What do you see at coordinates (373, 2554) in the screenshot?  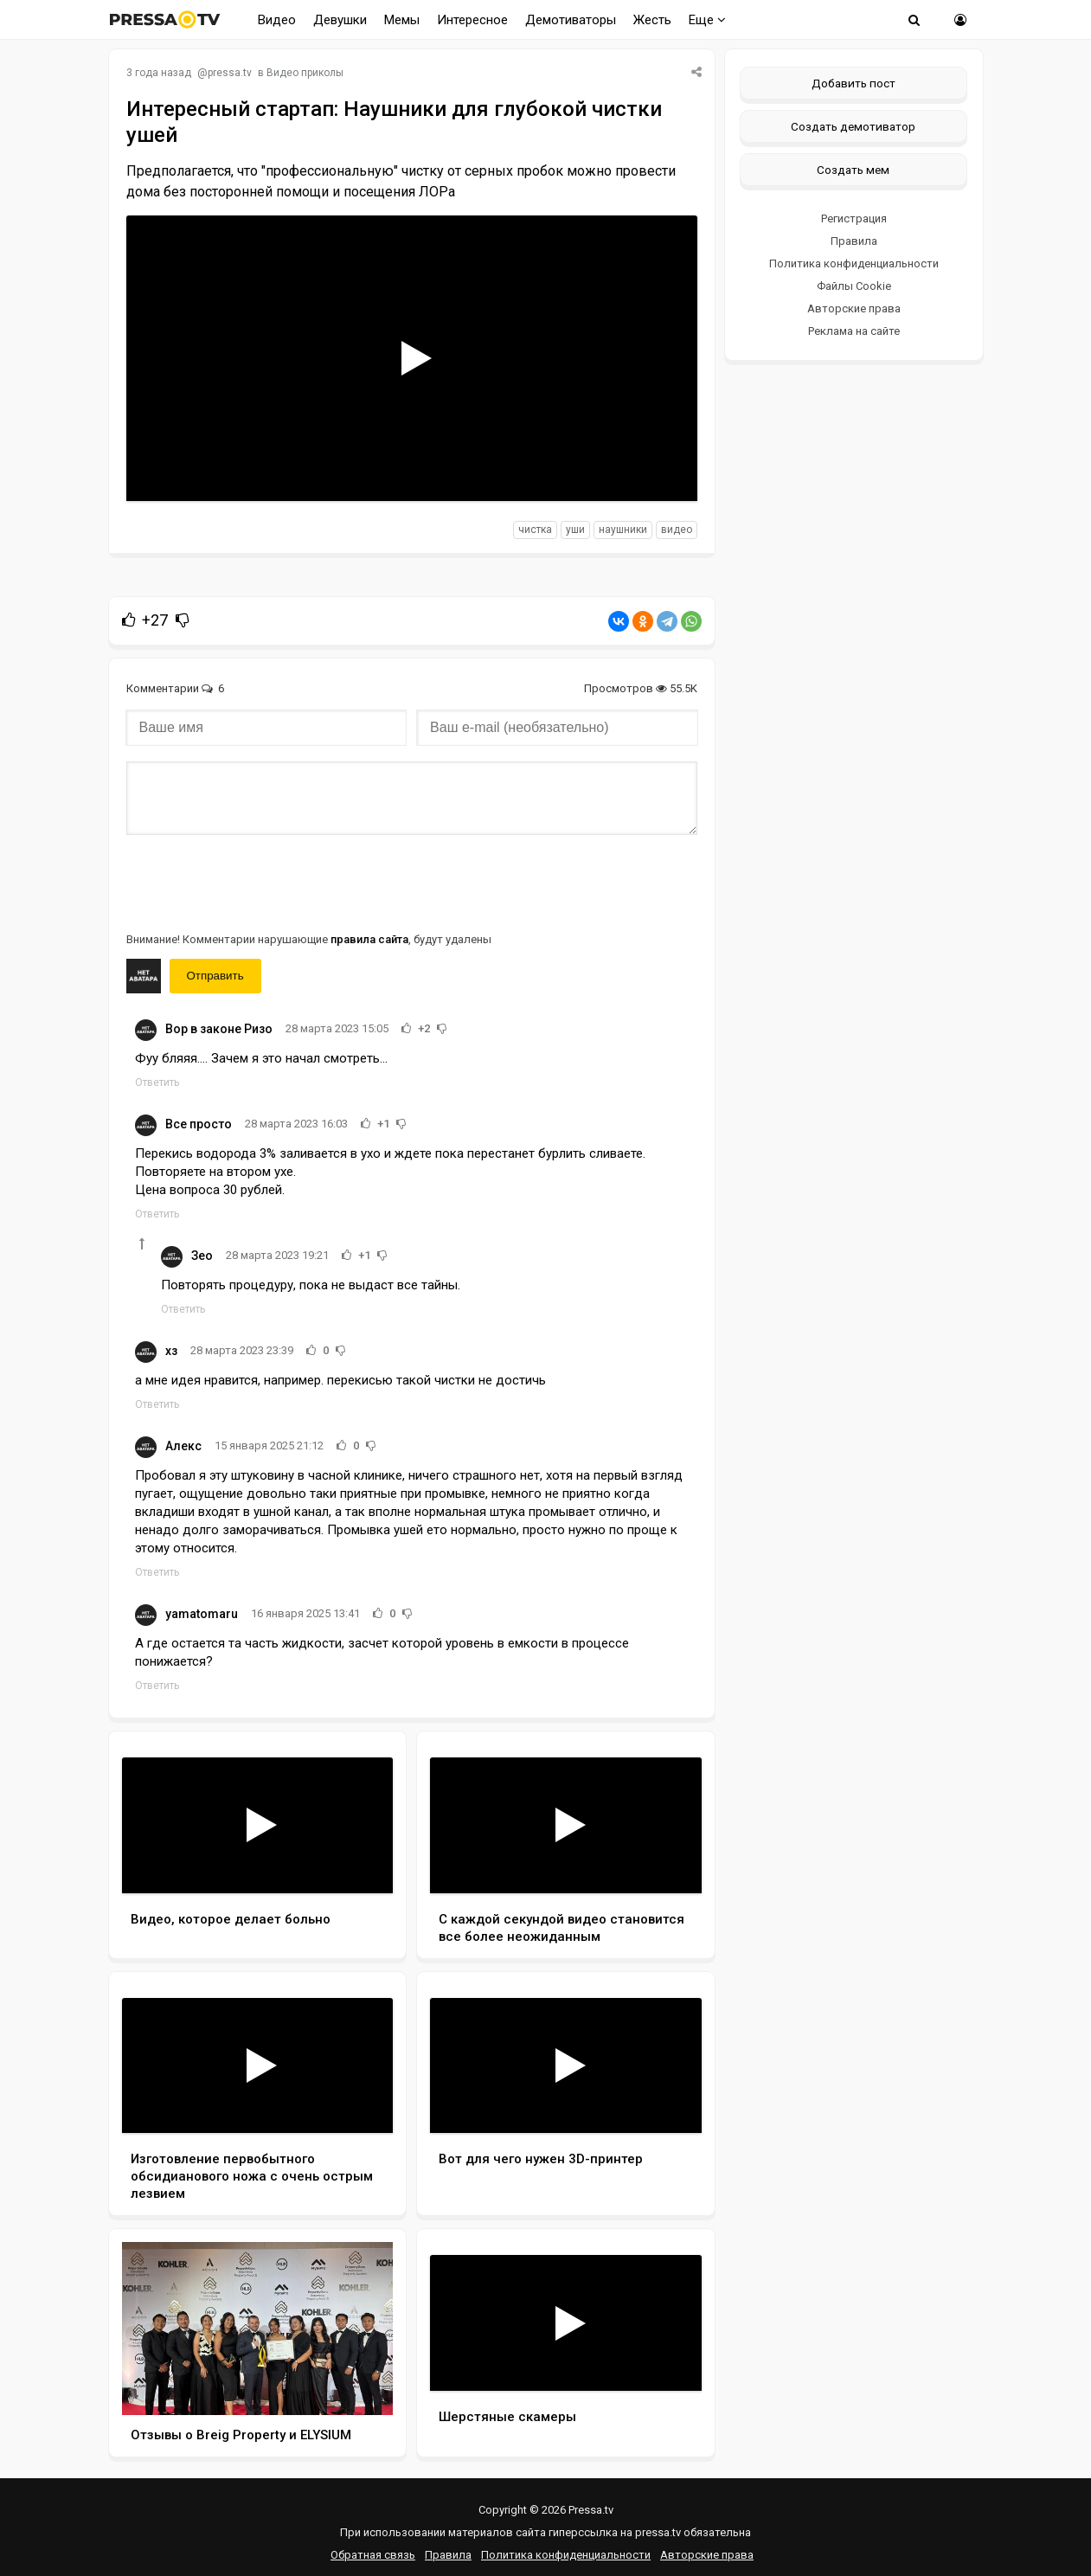 I see `Обратная связь` at bounding box center [373, 2554].